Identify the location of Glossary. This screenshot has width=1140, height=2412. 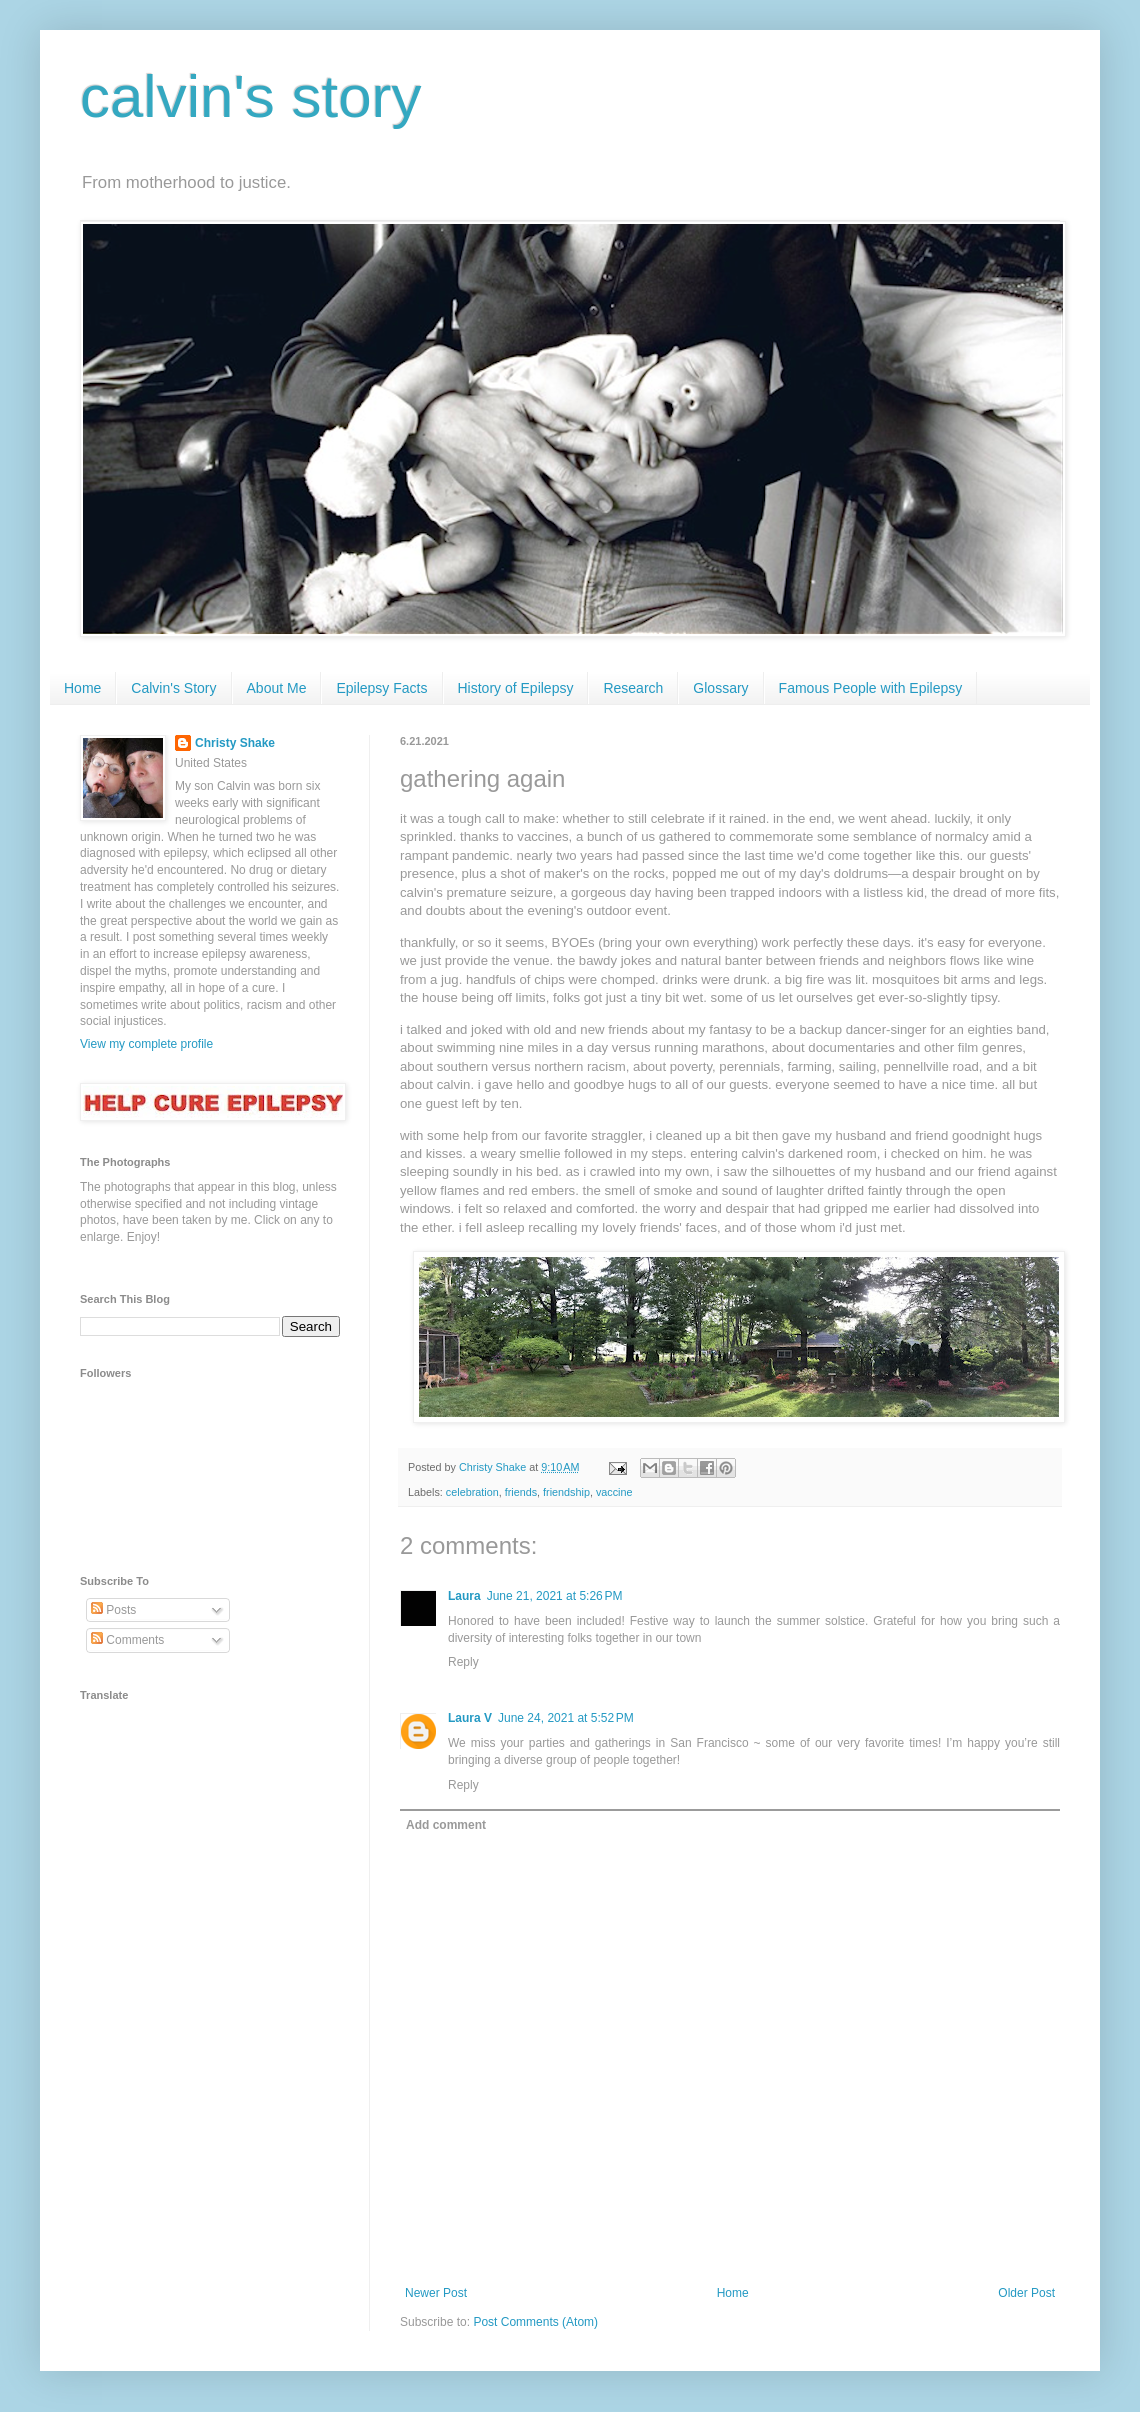
(720, 688).